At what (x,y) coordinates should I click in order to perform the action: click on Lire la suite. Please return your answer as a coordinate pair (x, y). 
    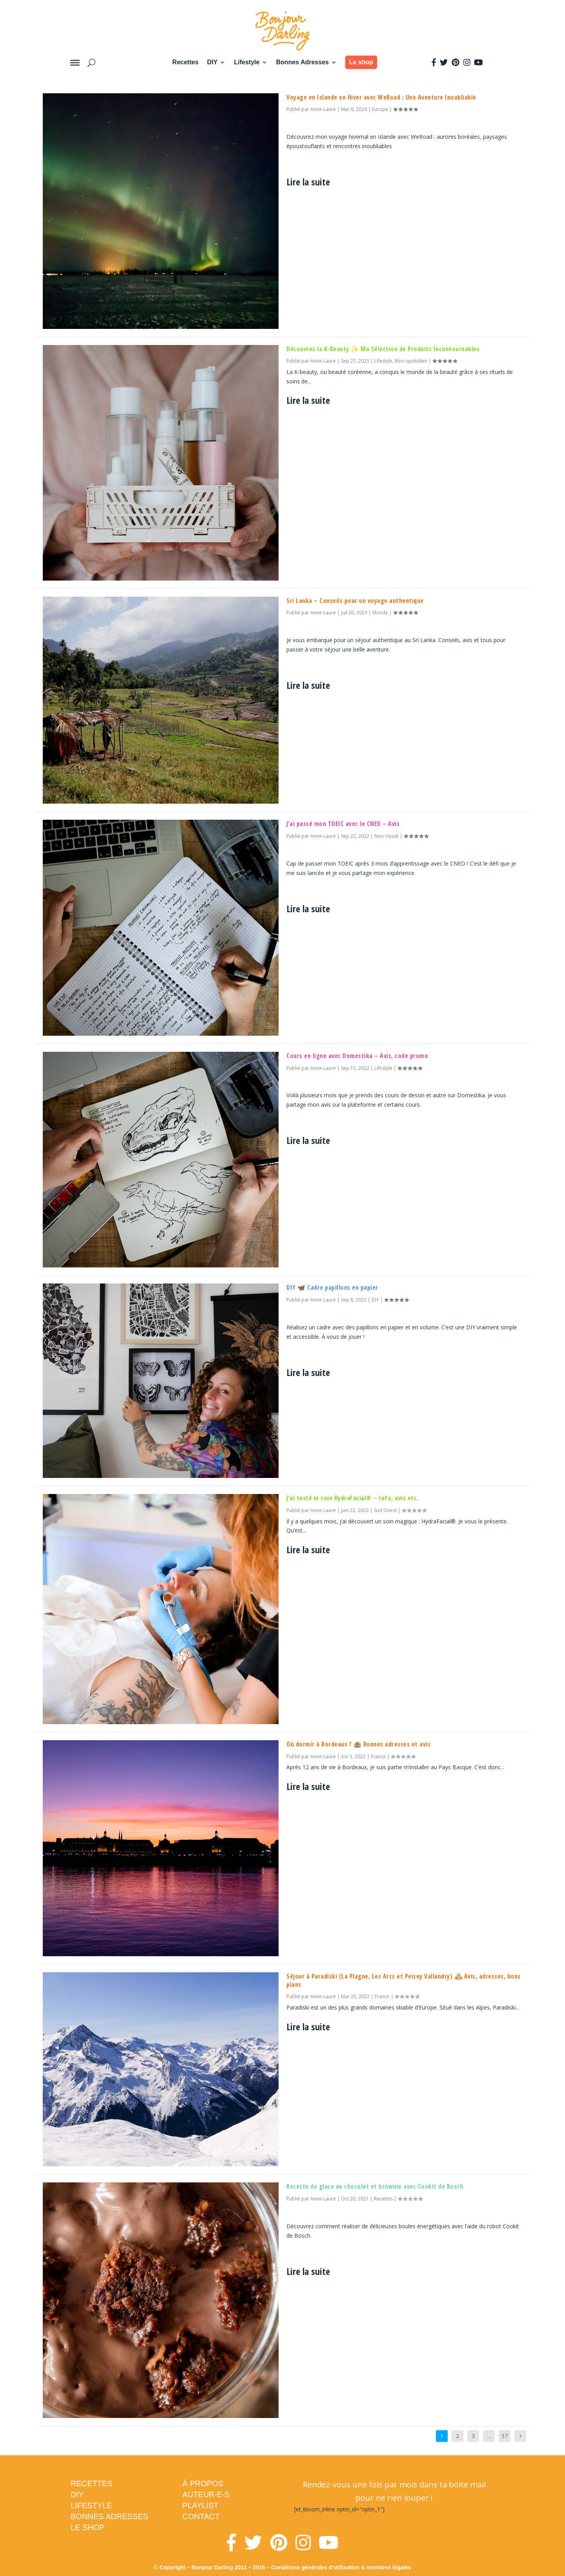
    Looking at the image, I should click on (308, 181).